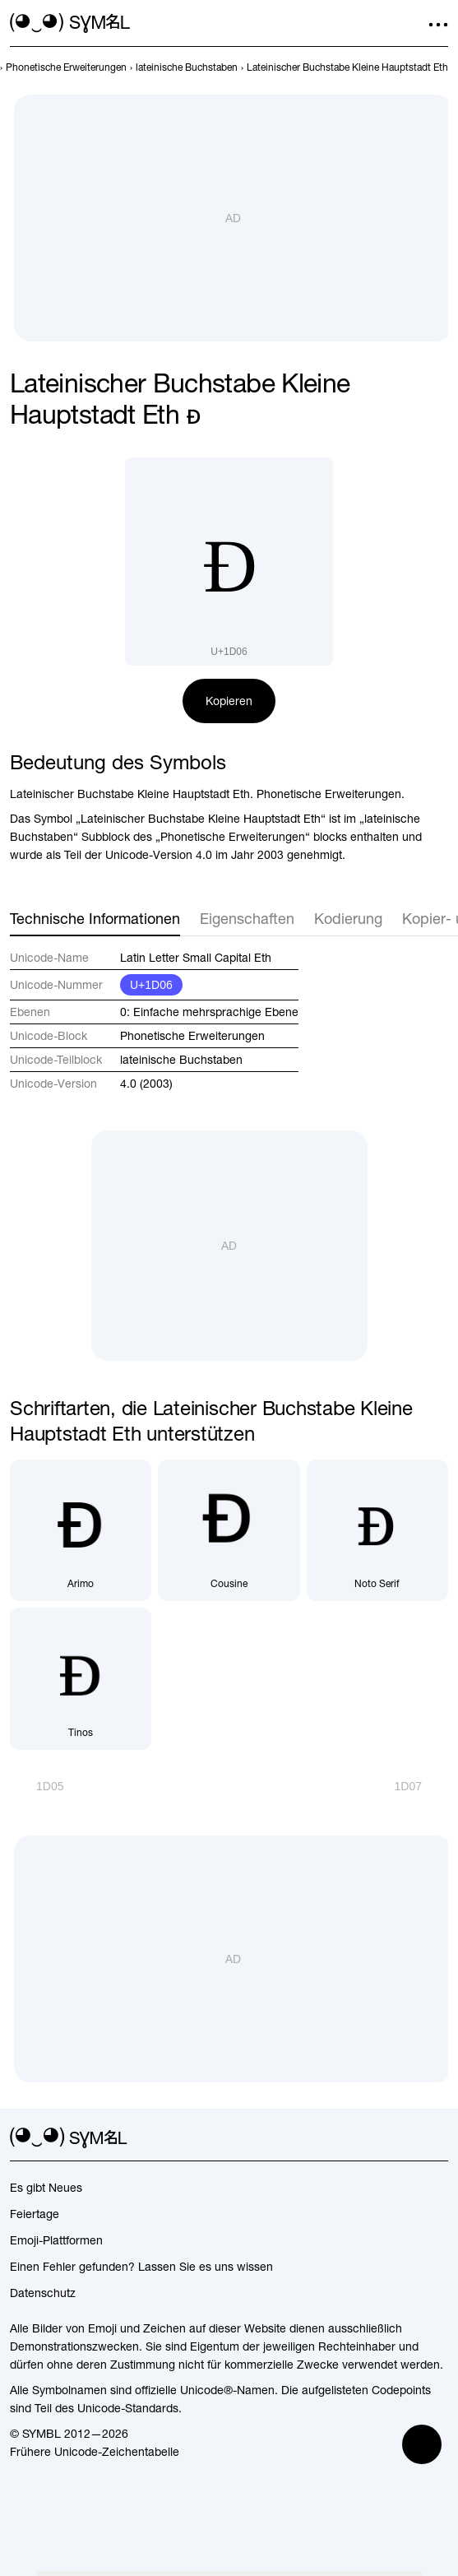 This screenshot has height=2576, width=458. I want to click on [Weiter], so click(421, 1786).